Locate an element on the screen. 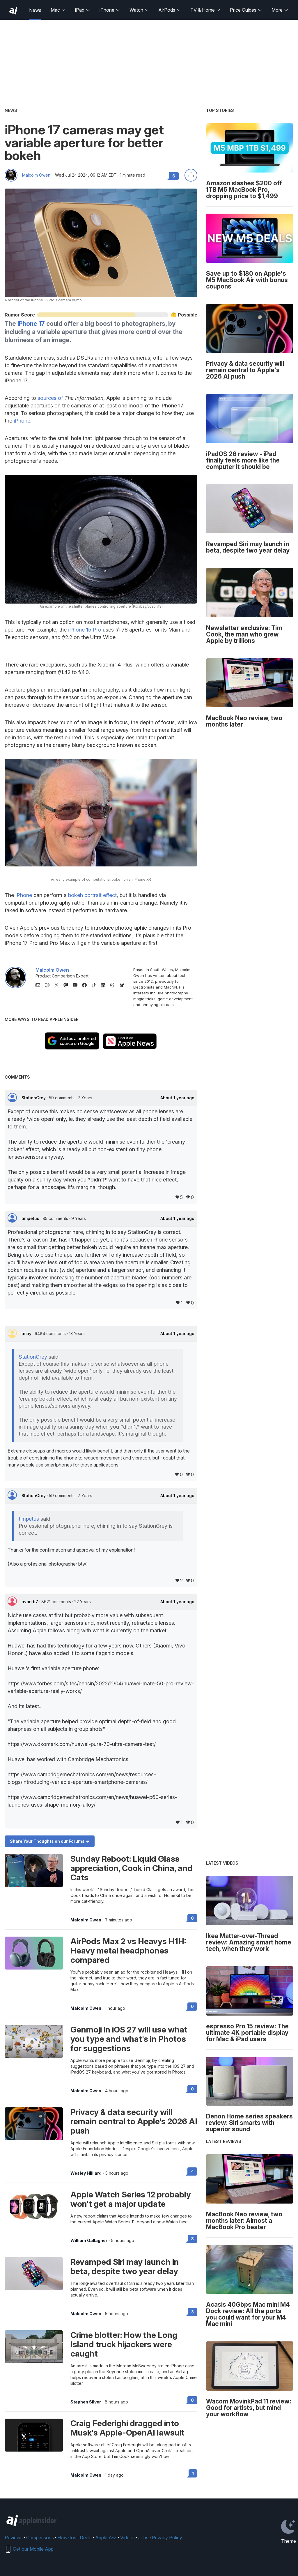  Privacy & data security will remain central to Apple's 2026 AI push is located at coordinates (133, 2121).